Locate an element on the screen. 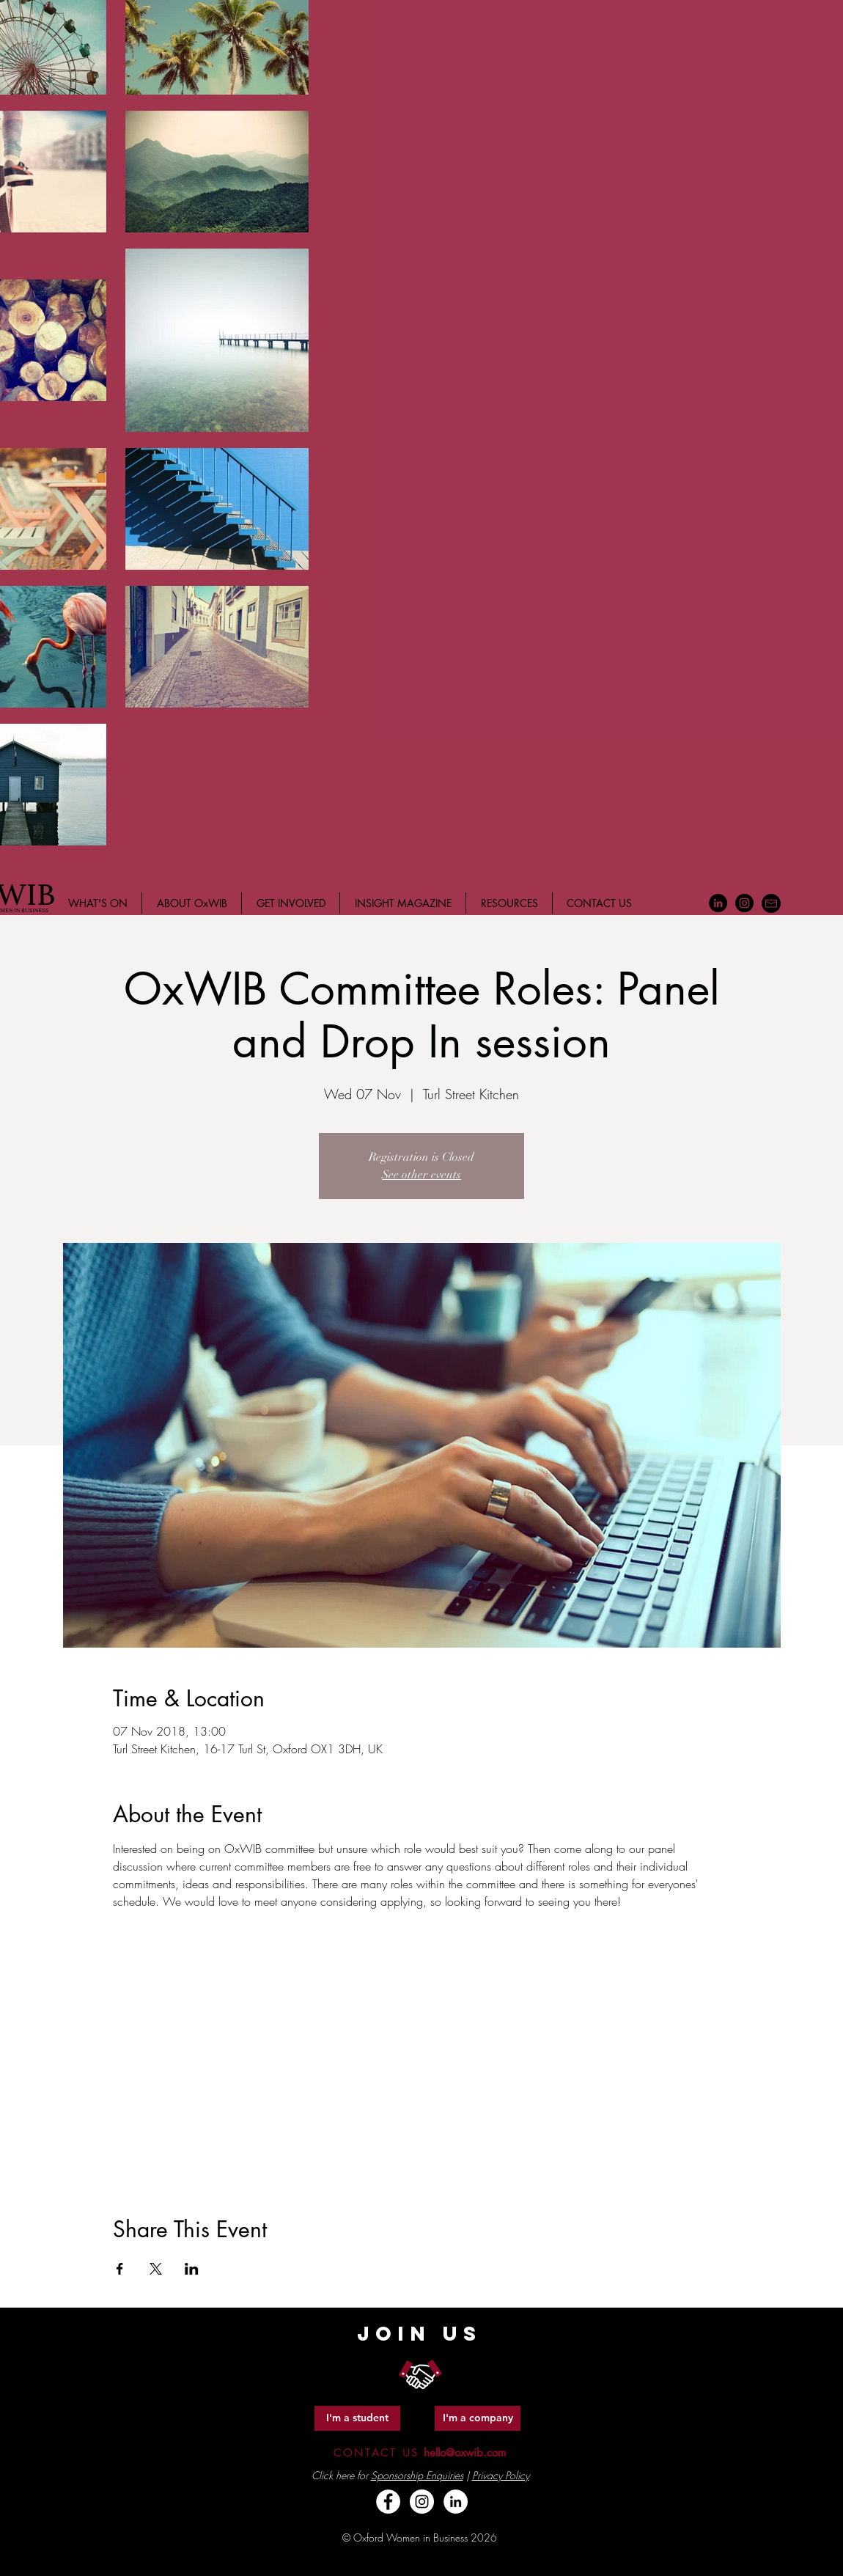 This screenshot has height=2576, width=843. [I'm a student] is located at coordinates (357, 2418).